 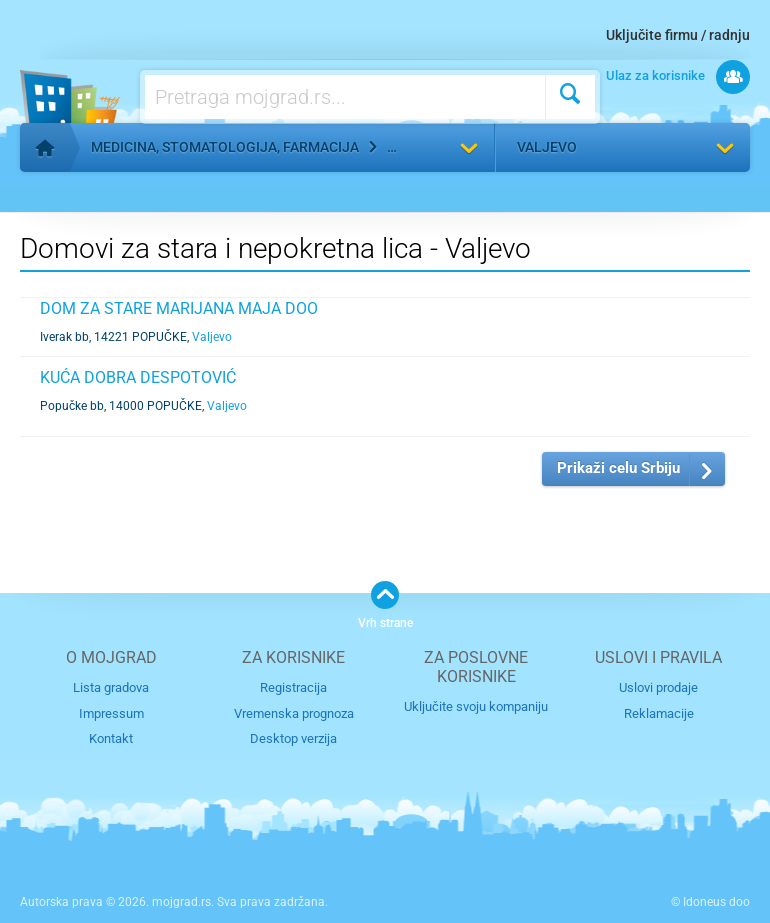 What do you see at coordinates (658, 687) in the screenshot?
I see `Uslovi prodaje` at bounding box center [658, 687].